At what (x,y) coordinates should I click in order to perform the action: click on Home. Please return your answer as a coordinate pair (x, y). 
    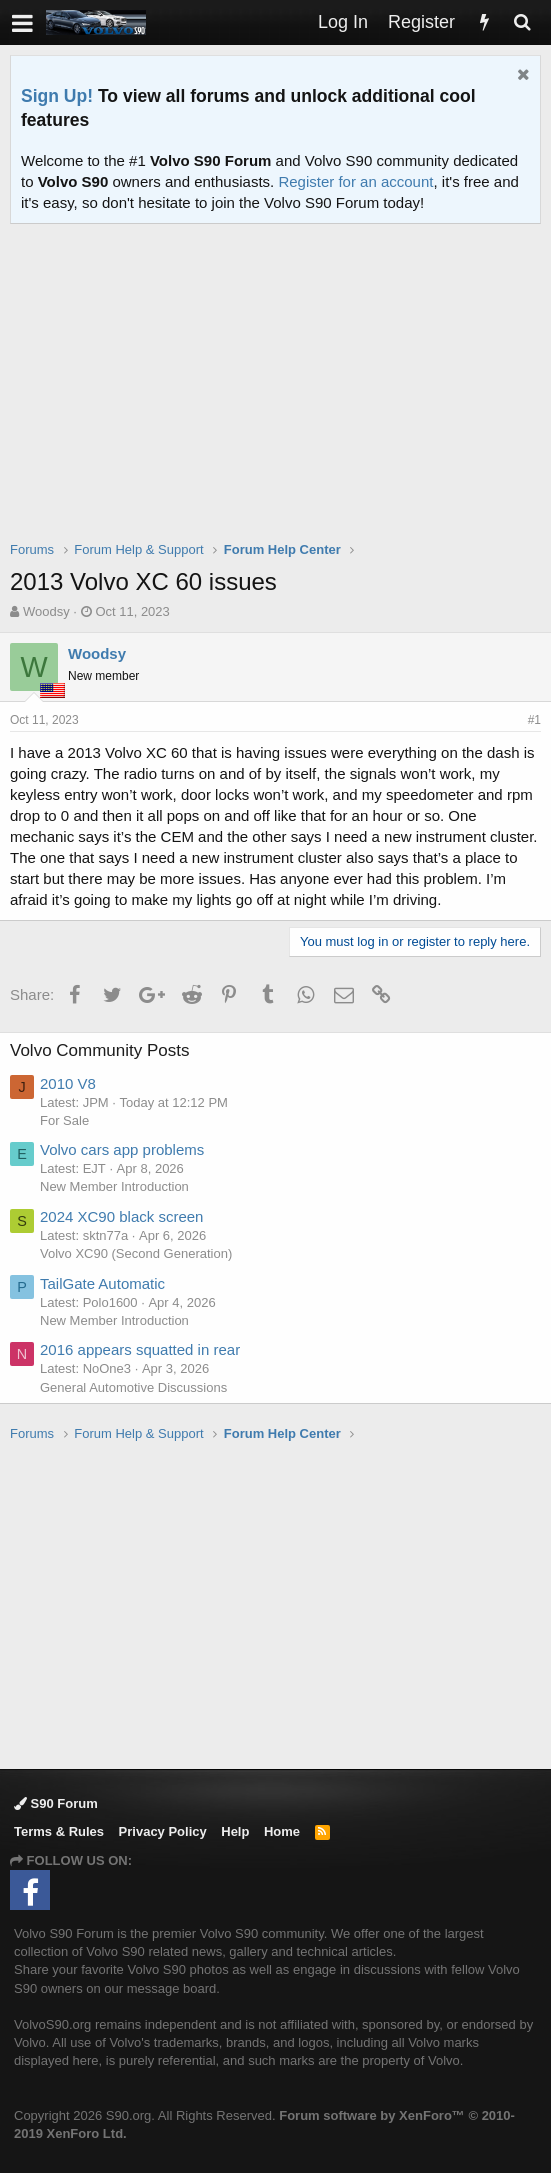
    Looking at the image, I should click on (282, 1831).